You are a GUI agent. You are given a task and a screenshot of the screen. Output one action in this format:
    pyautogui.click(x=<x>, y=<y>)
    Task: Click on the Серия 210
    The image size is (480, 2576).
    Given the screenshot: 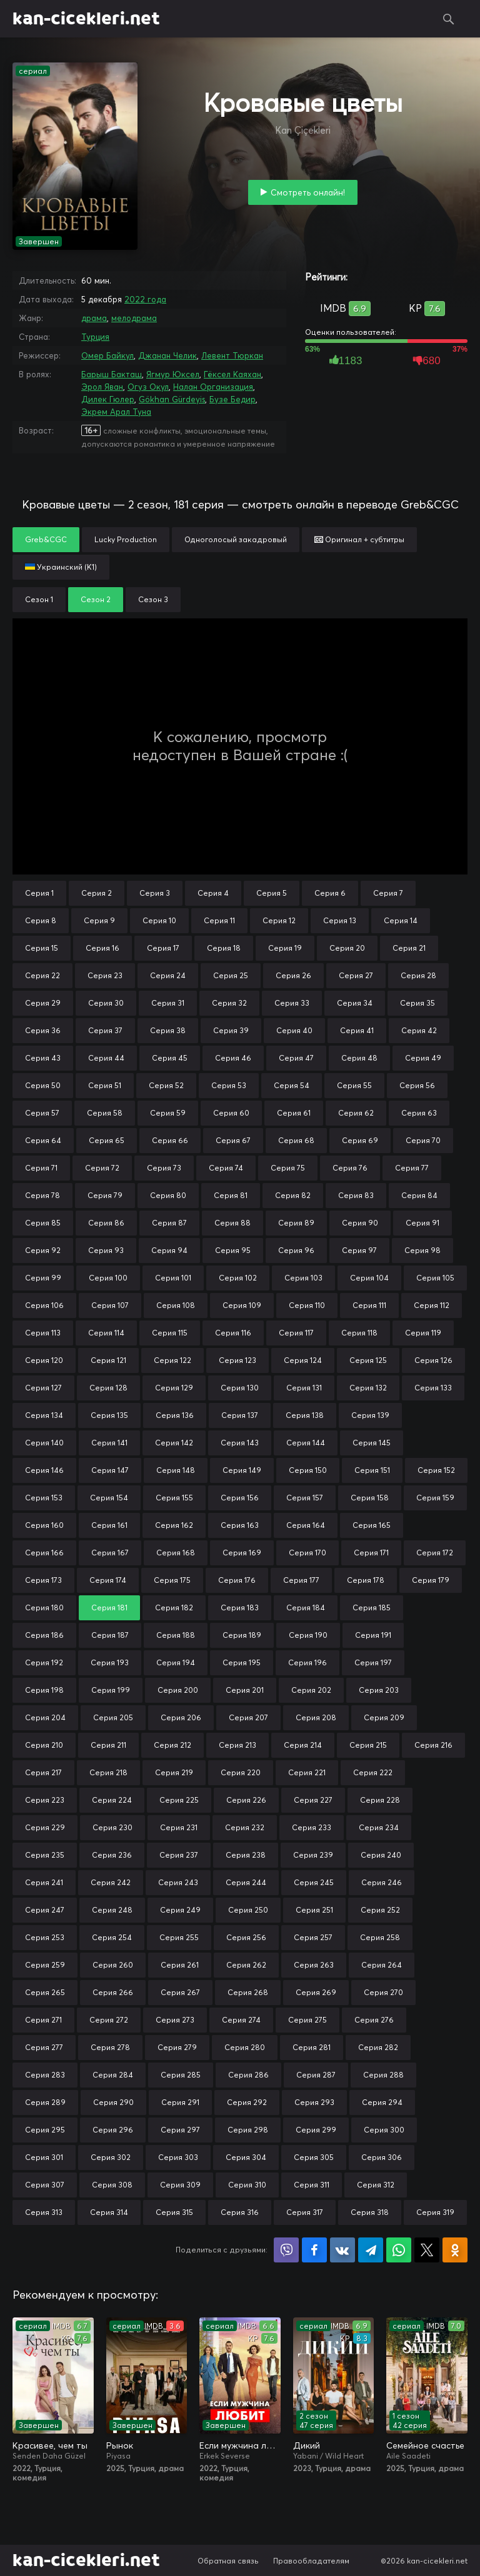 What is the action you would take?
    pyautogui.click(x=44, y=1745)
    